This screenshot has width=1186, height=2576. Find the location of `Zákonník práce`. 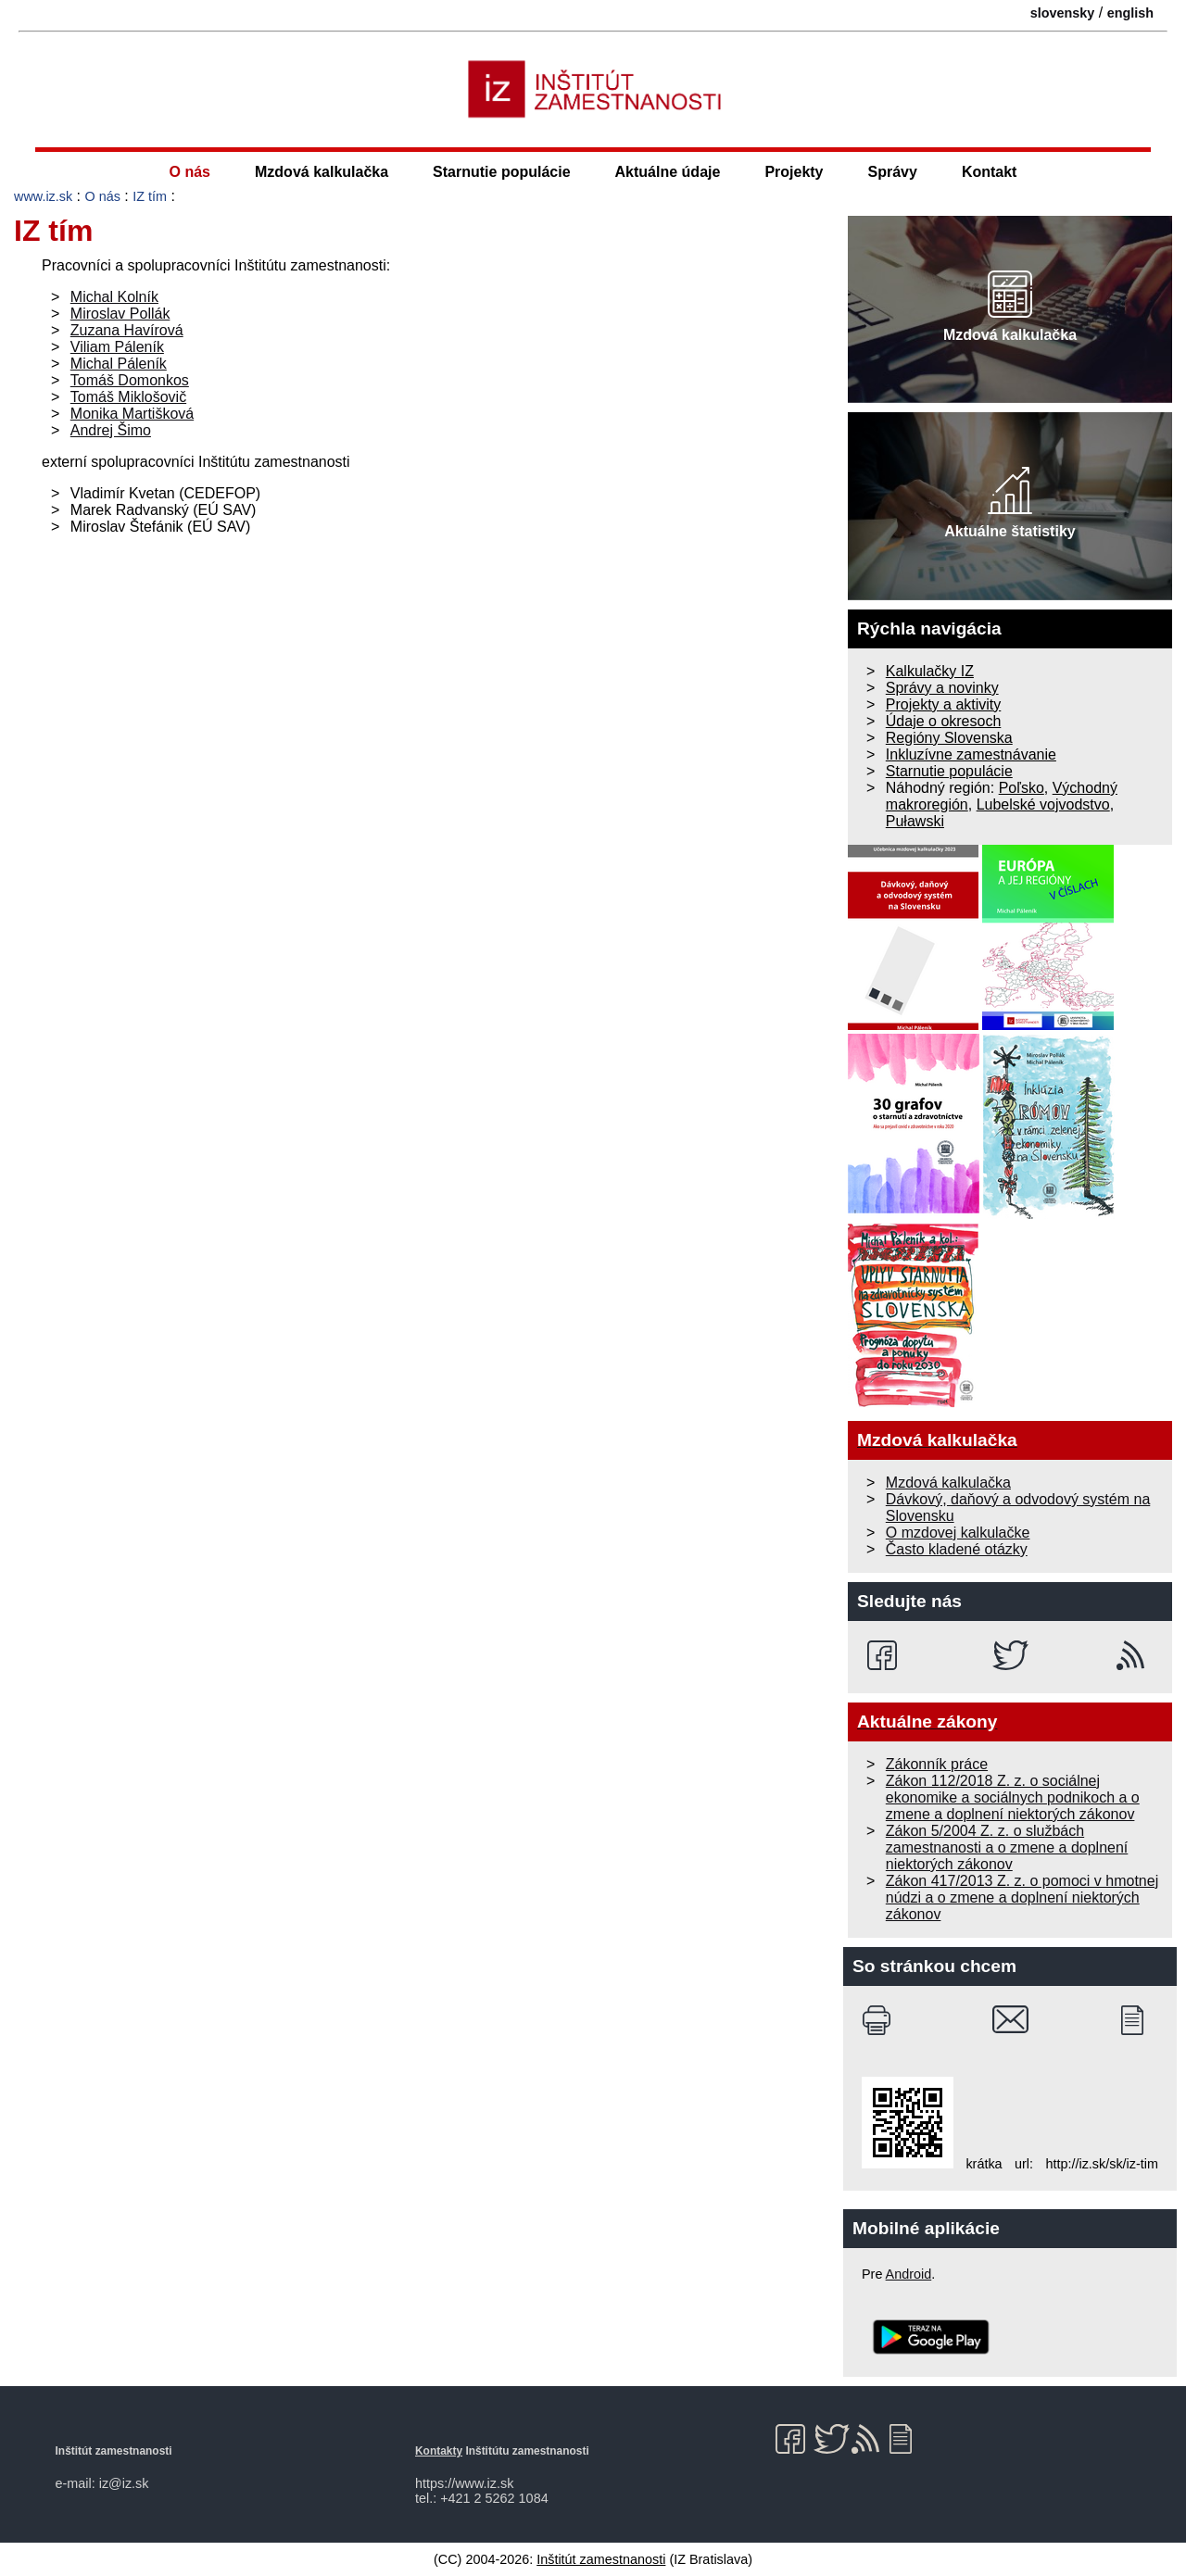

Zákonník práce is located at coordinates (937, 1764).